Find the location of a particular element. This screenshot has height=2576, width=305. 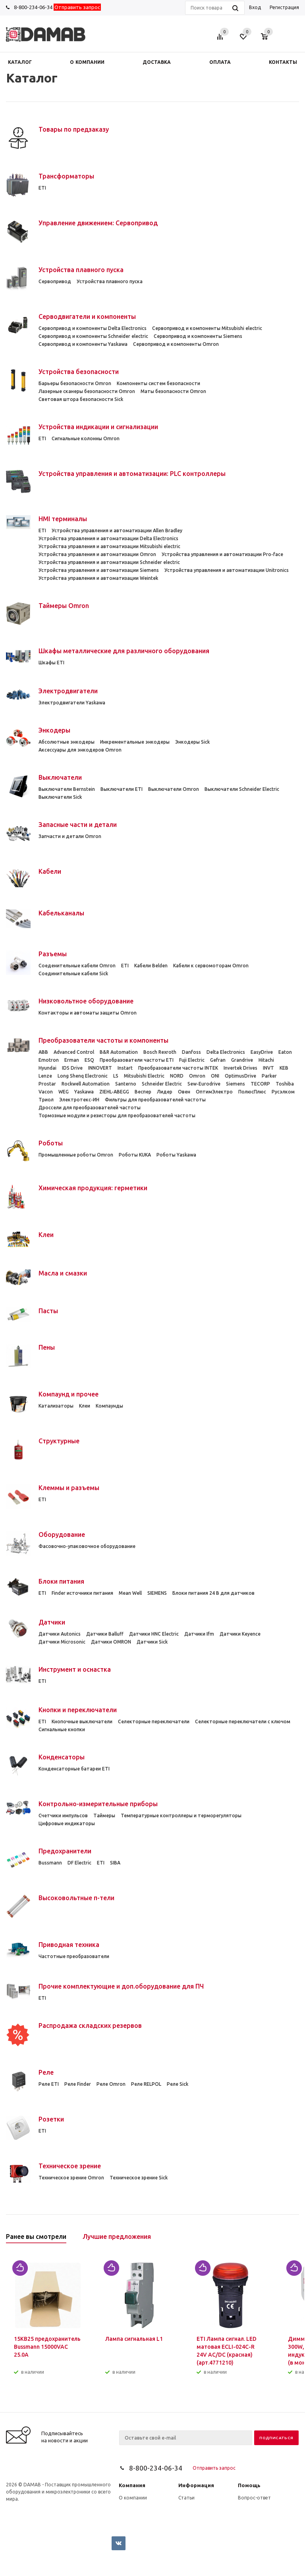

Роботы KUKA is located at coordinates (135, 1154).